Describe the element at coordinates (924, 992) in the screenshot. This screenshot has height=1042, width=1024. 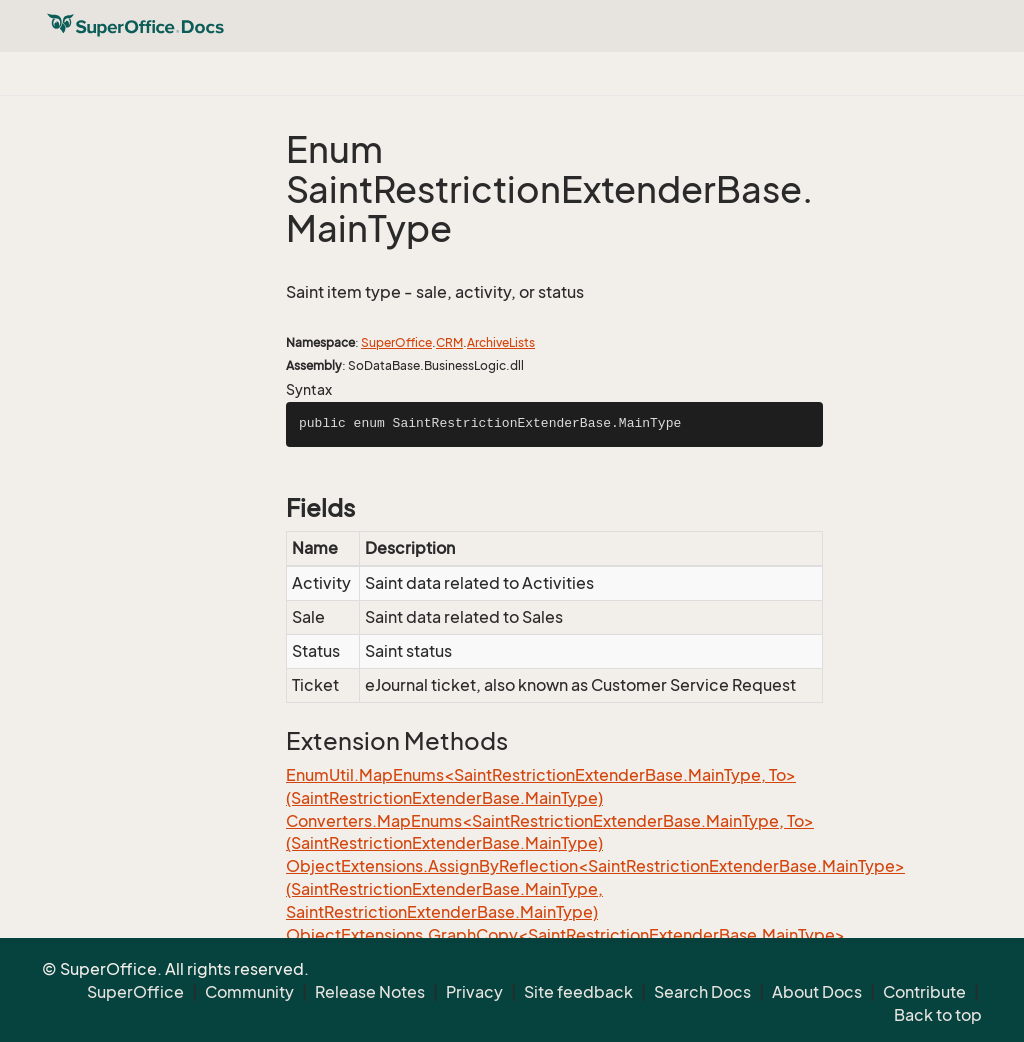
I see `Contribute` at that location.